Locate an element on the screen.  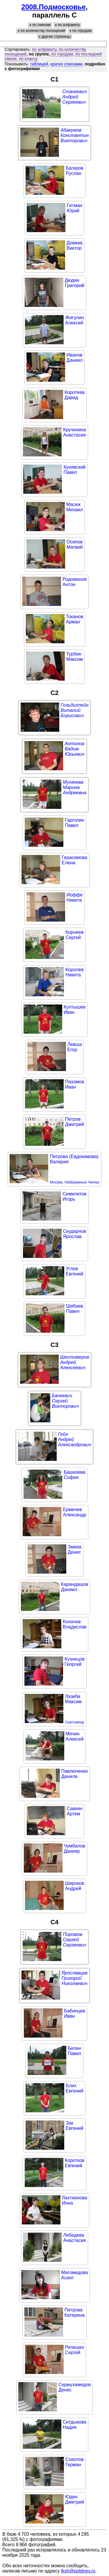
АнтоновВадимЮрьевич is located at coordinates (74, 749).